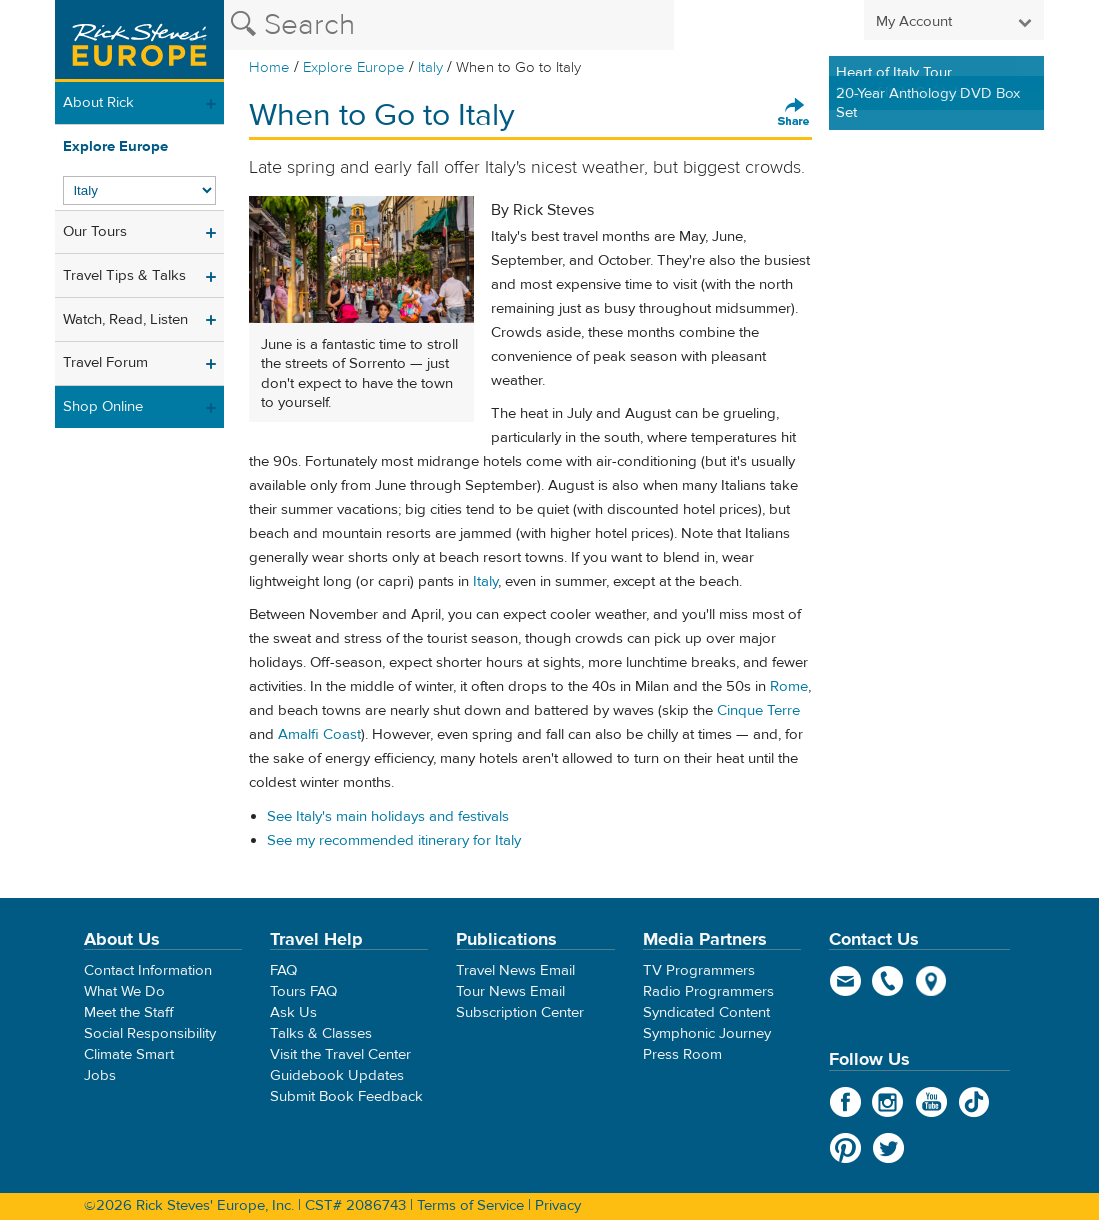  Describe the element at coordinates (354, 67) in the screenshot. I see `Explore Europe` at that location.